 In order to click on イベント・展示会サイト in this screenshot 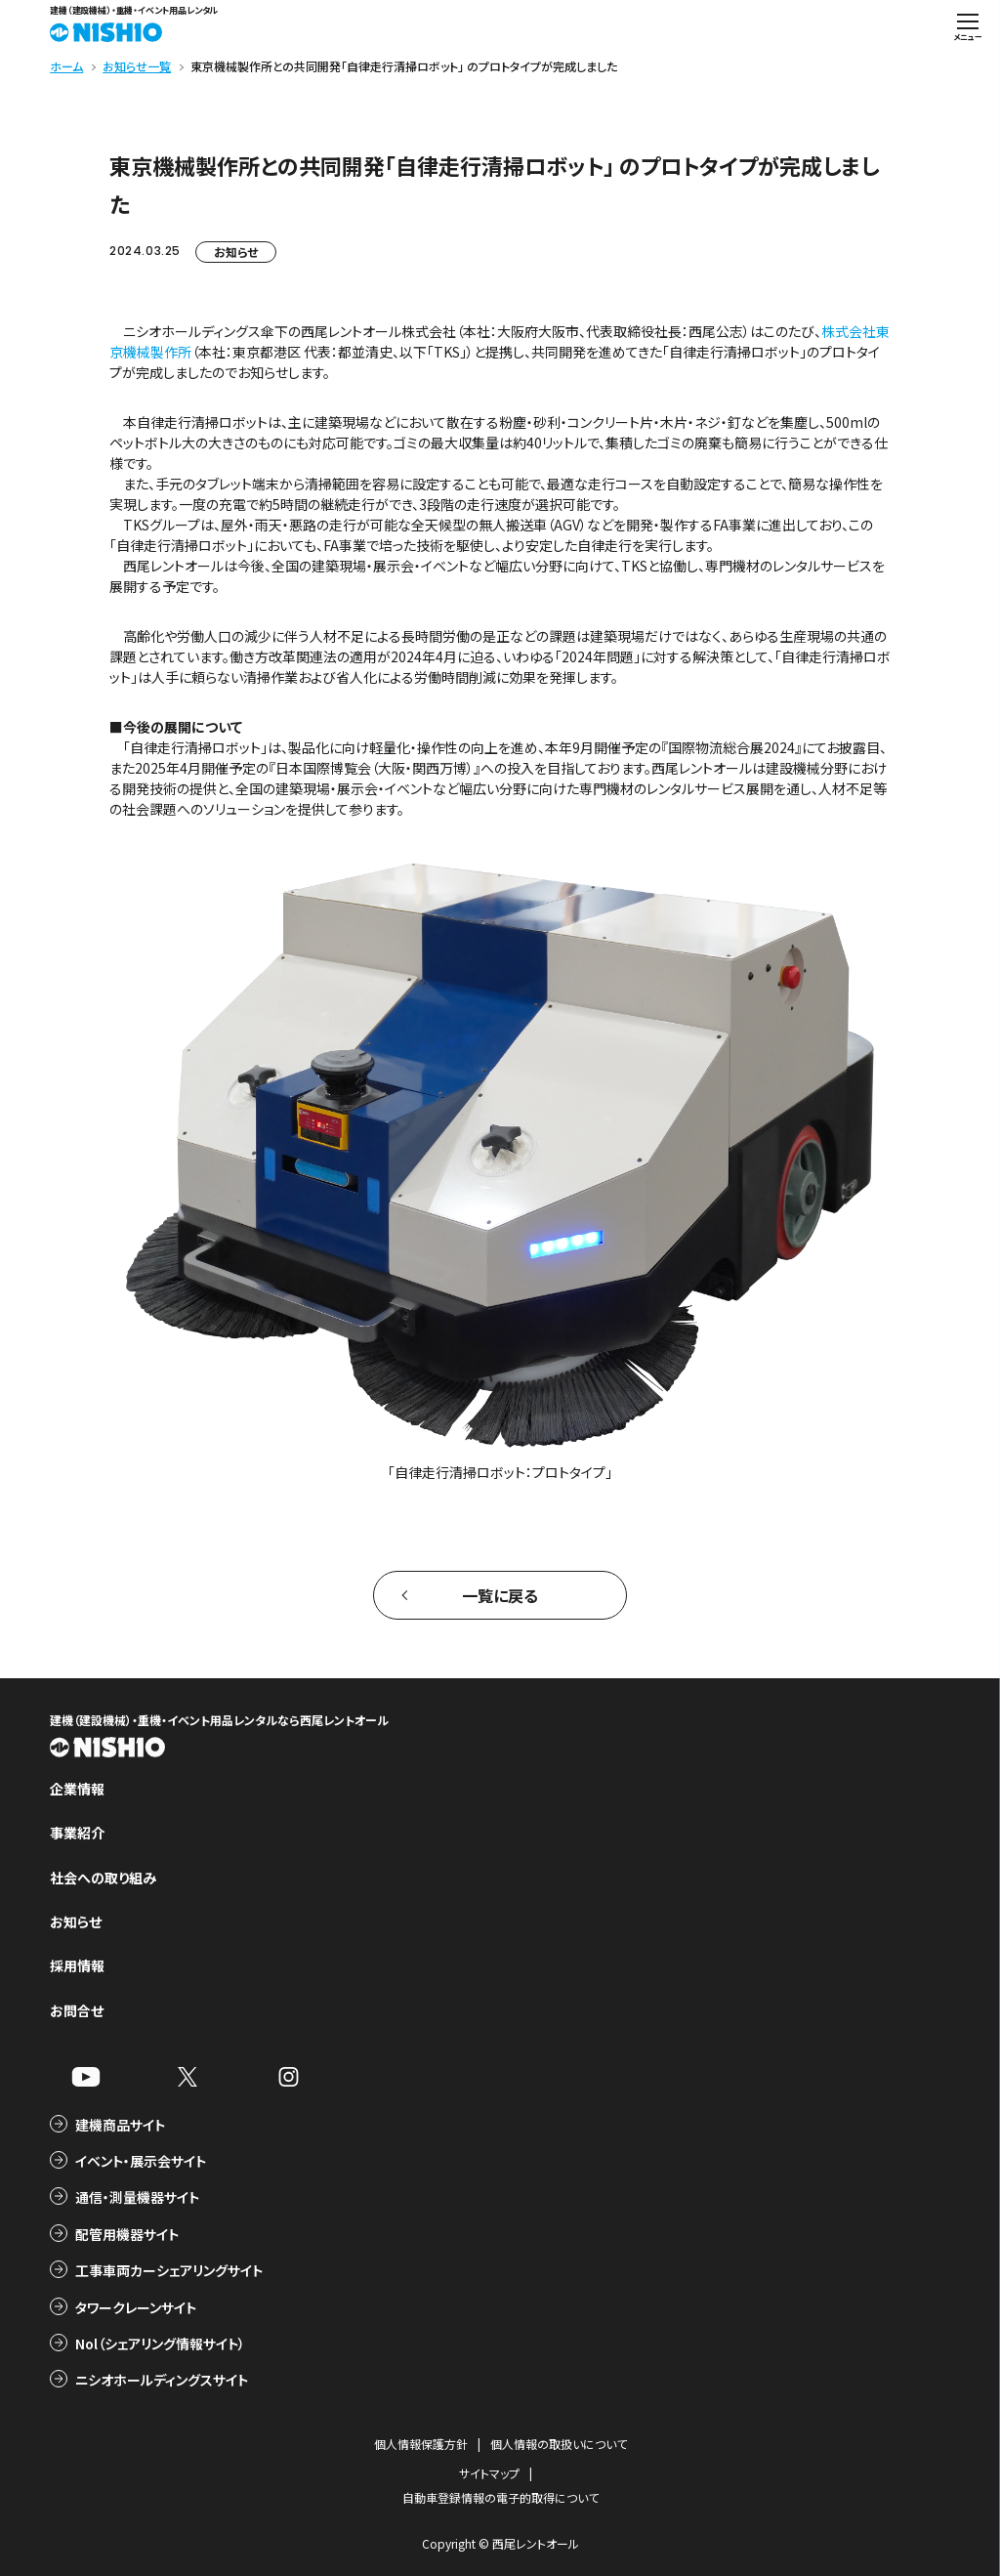, I will do `click(140, 2161)`.